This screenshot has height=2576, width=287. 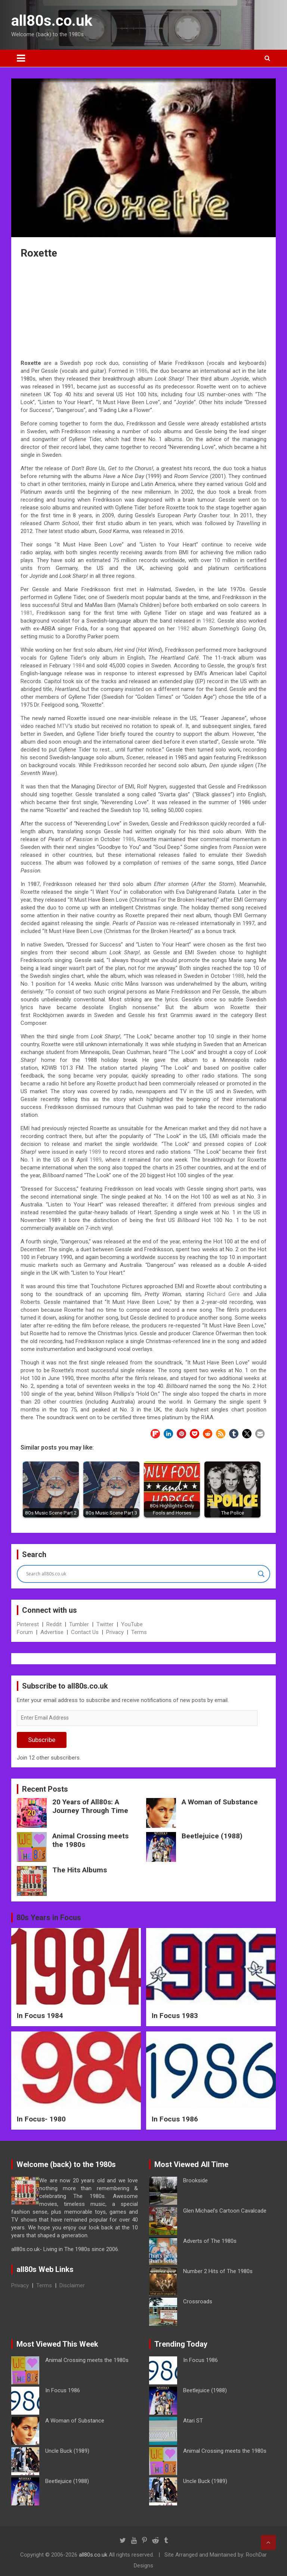 I want to click on Richard Gere, so click(x=223, y=1294).